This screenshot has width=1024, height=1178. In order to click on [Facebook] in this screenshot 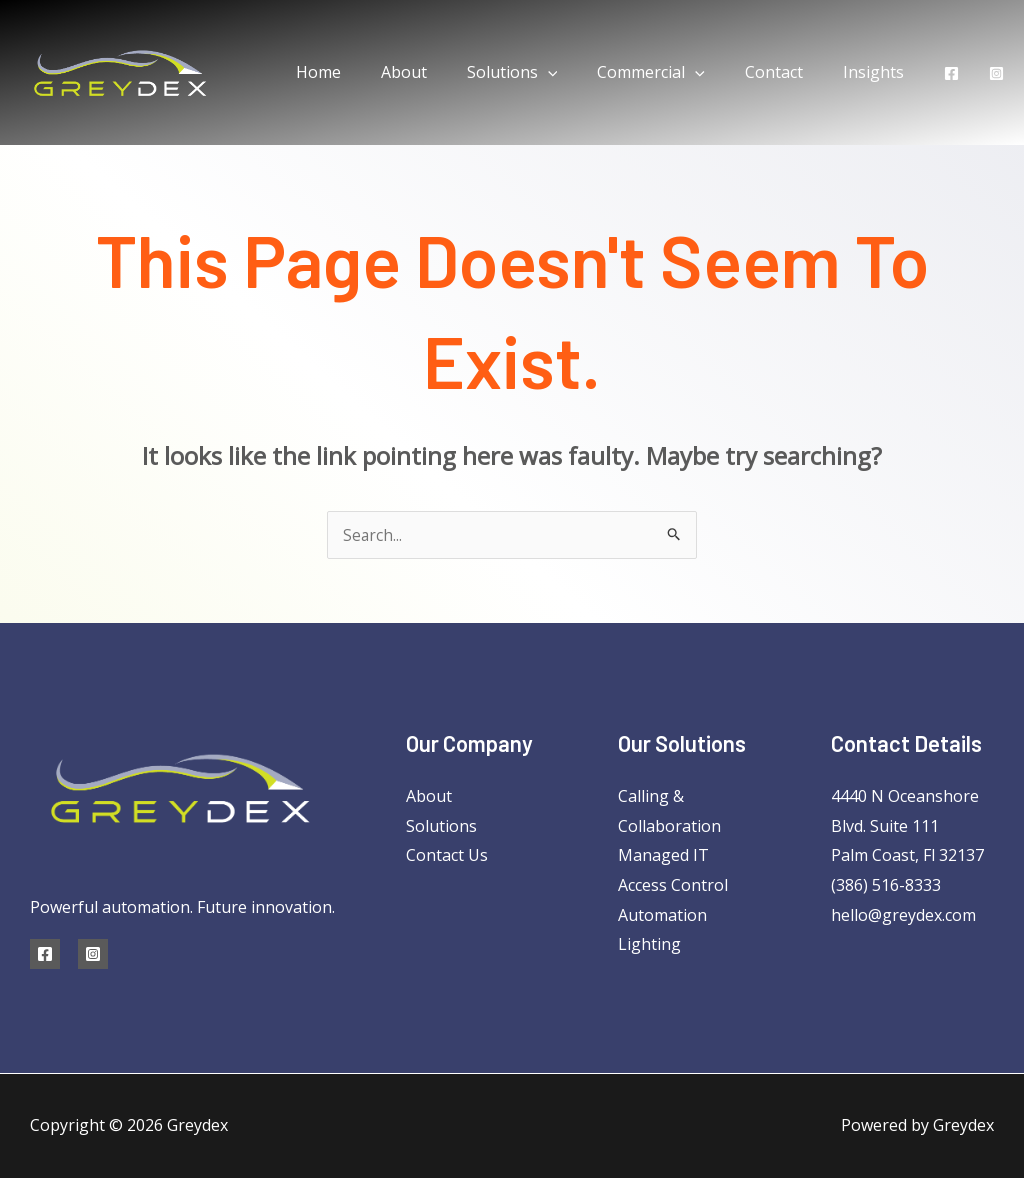, I will do `click(951, 73)`.